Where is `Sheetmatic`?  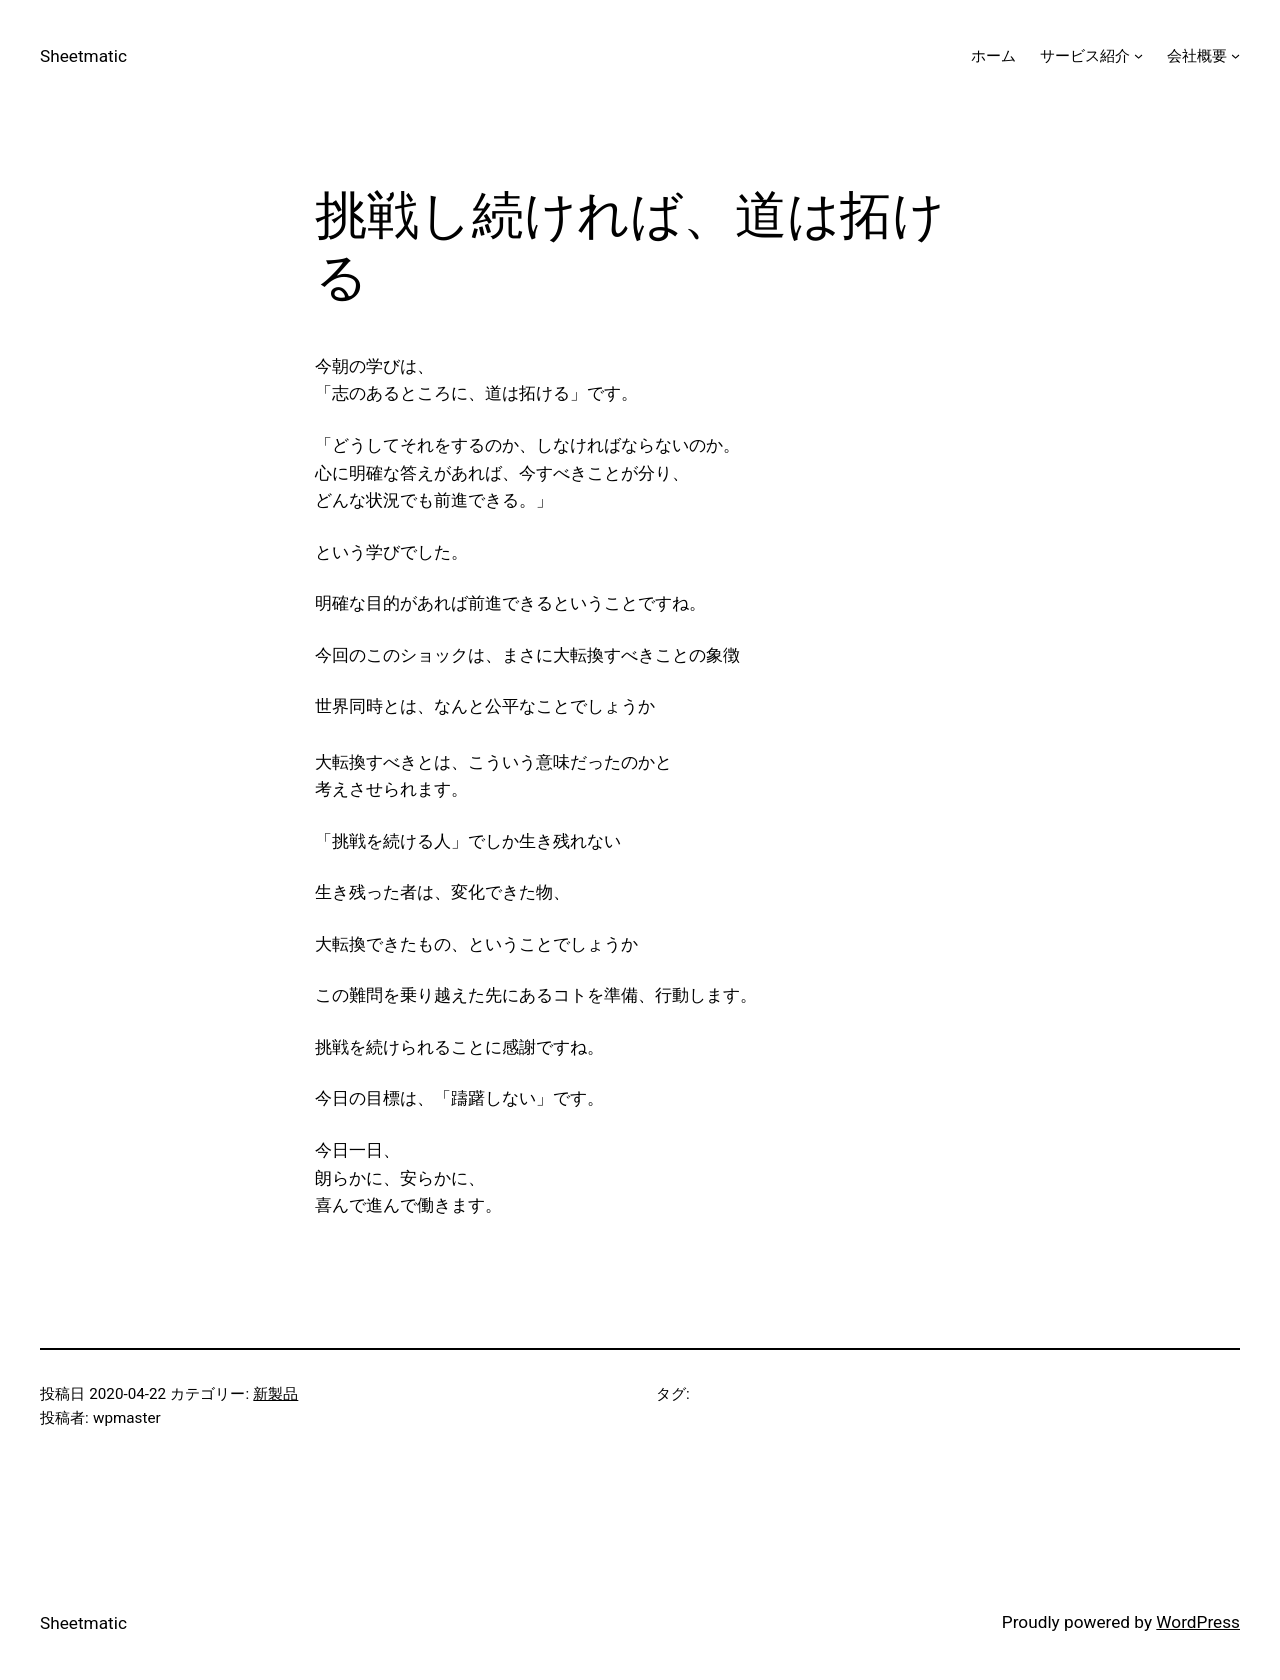
Sheetmatic is located at coordinates (83, 56).